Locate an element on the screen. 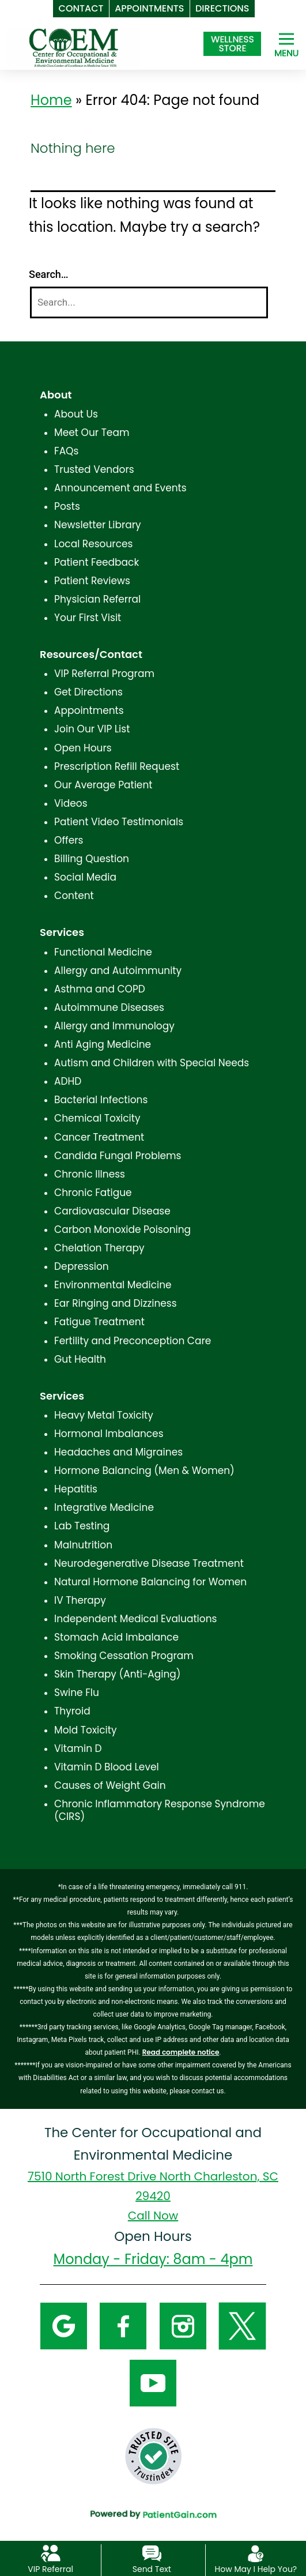 The height and width of the screenshot is (2576, 306). Heavy Metal Toxicity is located at coordinates (103, 1415).